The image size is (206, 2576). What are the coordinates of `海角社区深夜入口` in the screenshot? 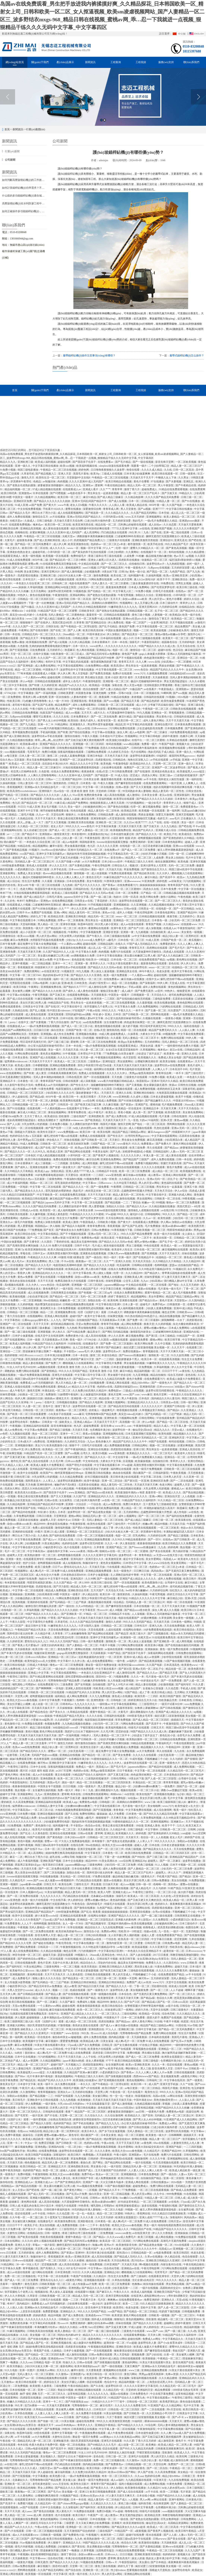 It's located at (138, 759).